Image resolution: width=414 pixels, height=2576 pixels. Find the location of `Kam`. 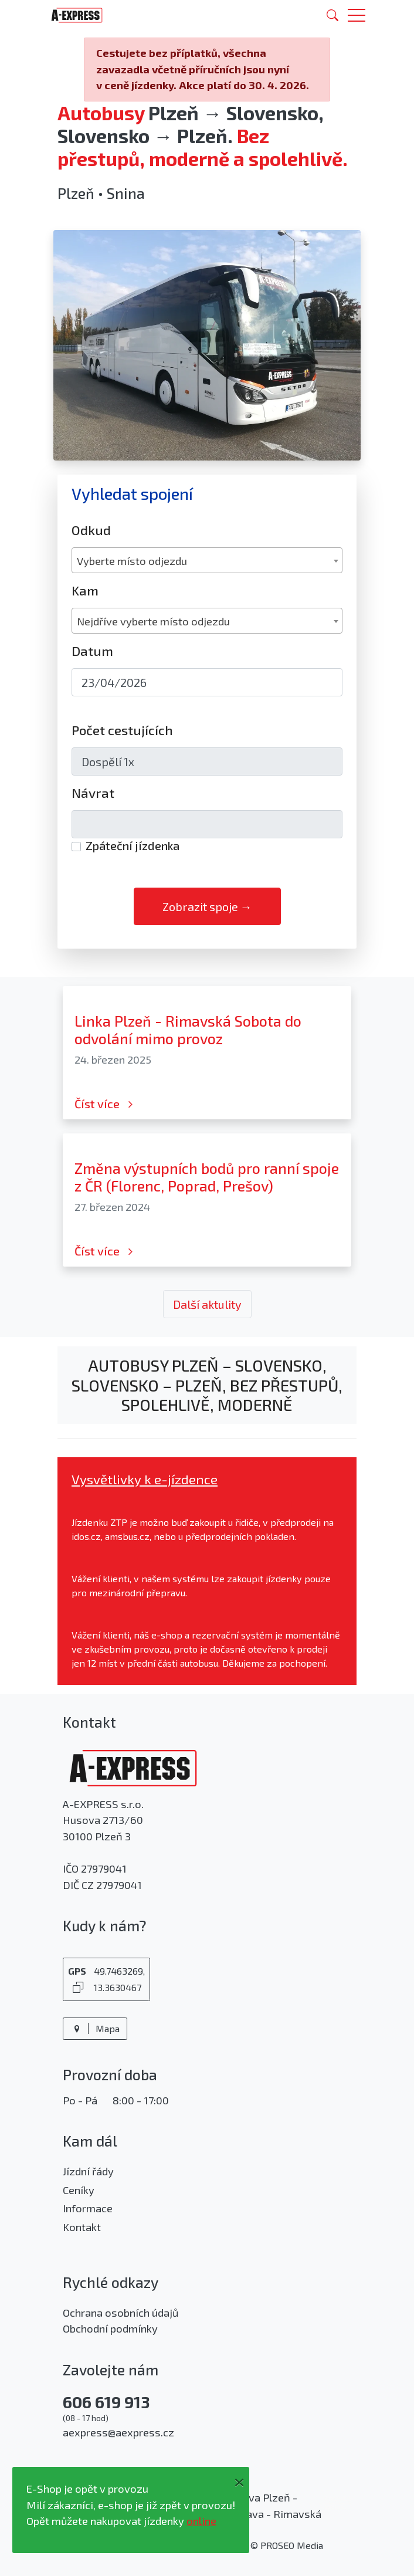

Kam is located at coordinates (85, 590).